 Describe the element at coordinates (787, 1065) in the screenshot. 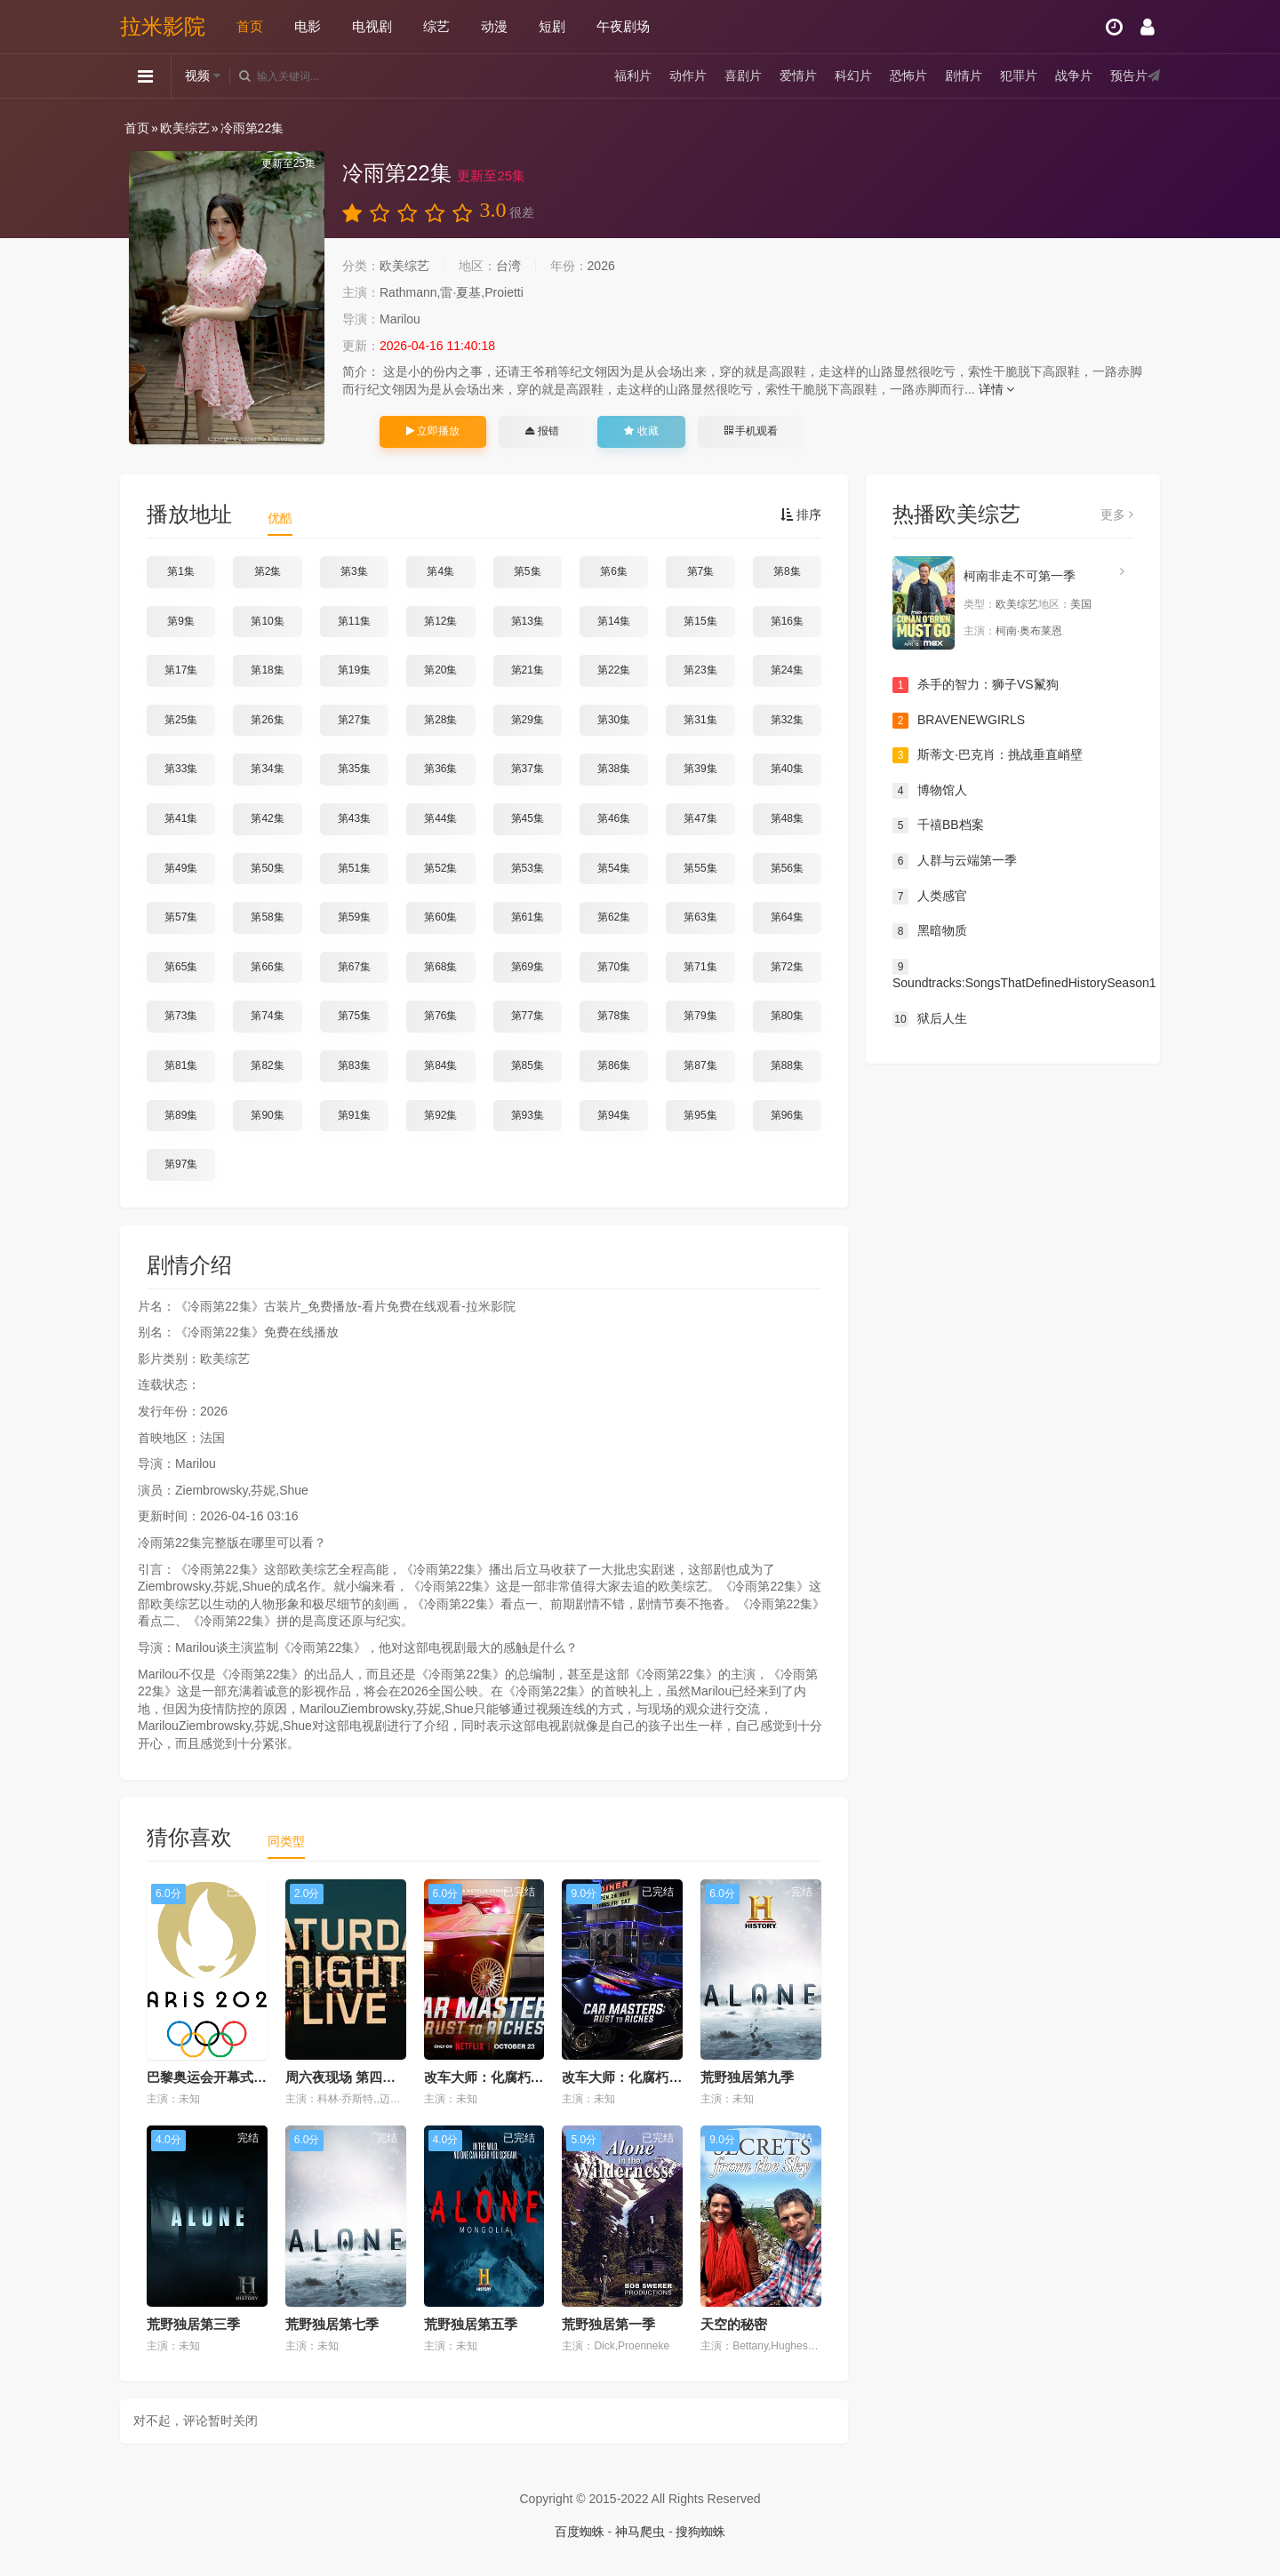

I see `第88集` at that location.